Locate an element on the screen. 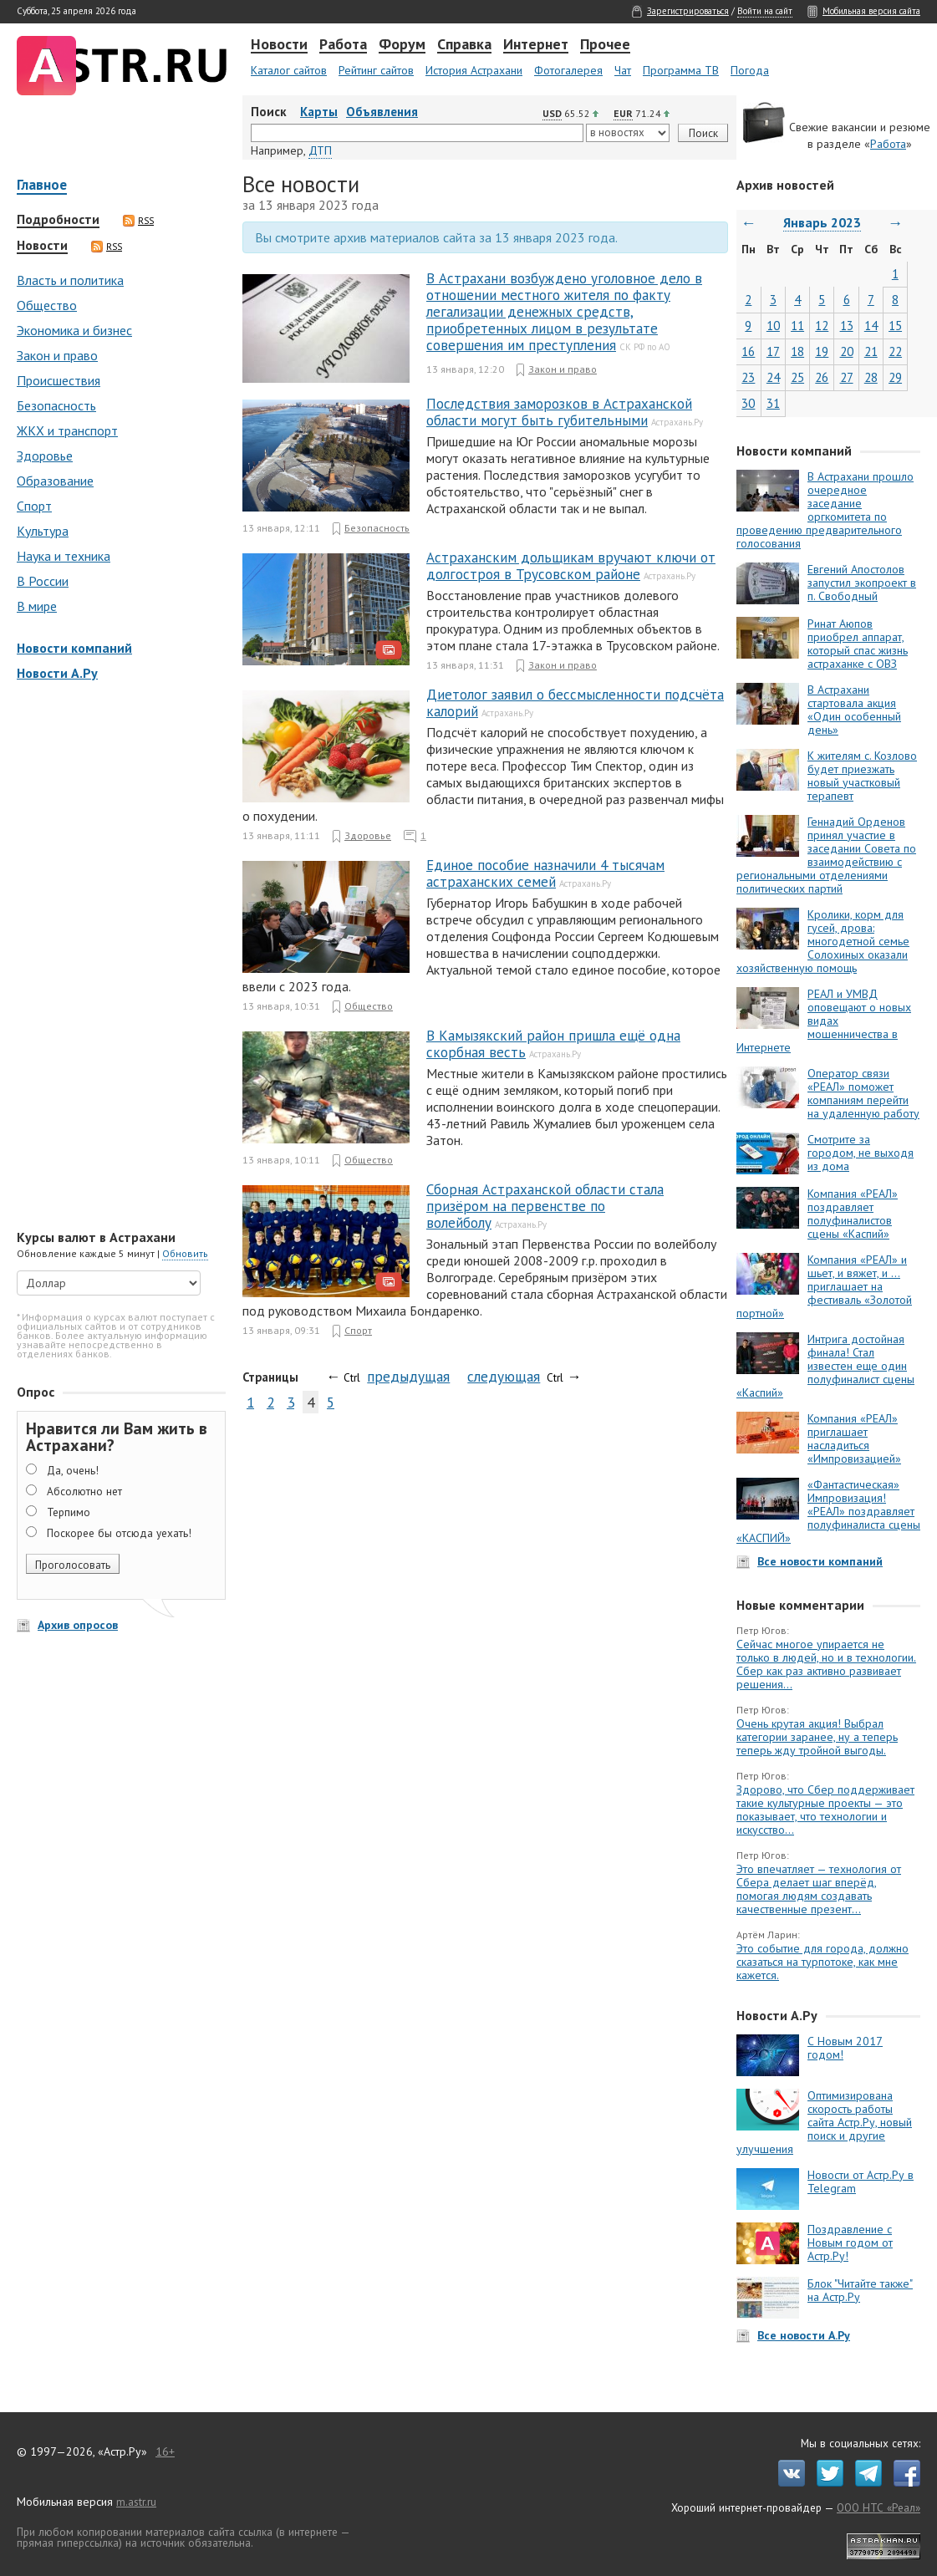 The width and height of the screenshot is (937, 2576). ЖКХ и транспорт is located at coordinates (67, 430).